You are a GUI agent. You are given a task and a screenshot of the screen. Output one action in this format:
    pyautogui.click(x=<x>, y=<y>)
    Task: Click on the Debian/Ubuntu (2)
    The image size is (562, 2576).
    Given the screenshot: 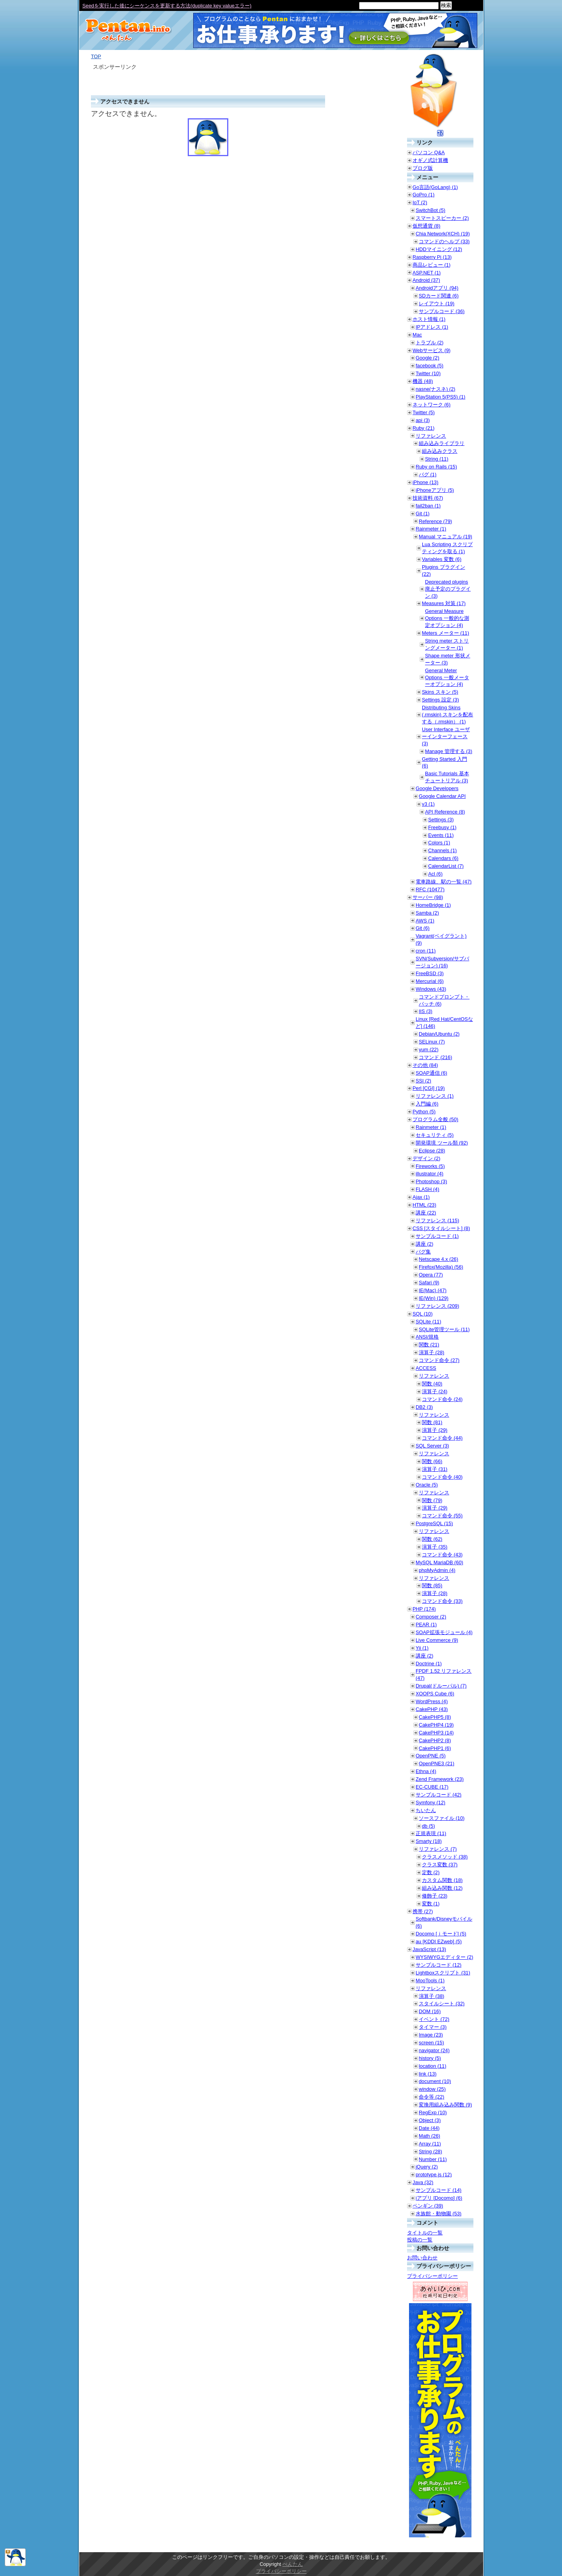 What is the action you would take?
    pyautogui.click(x=439, y=1034)
    